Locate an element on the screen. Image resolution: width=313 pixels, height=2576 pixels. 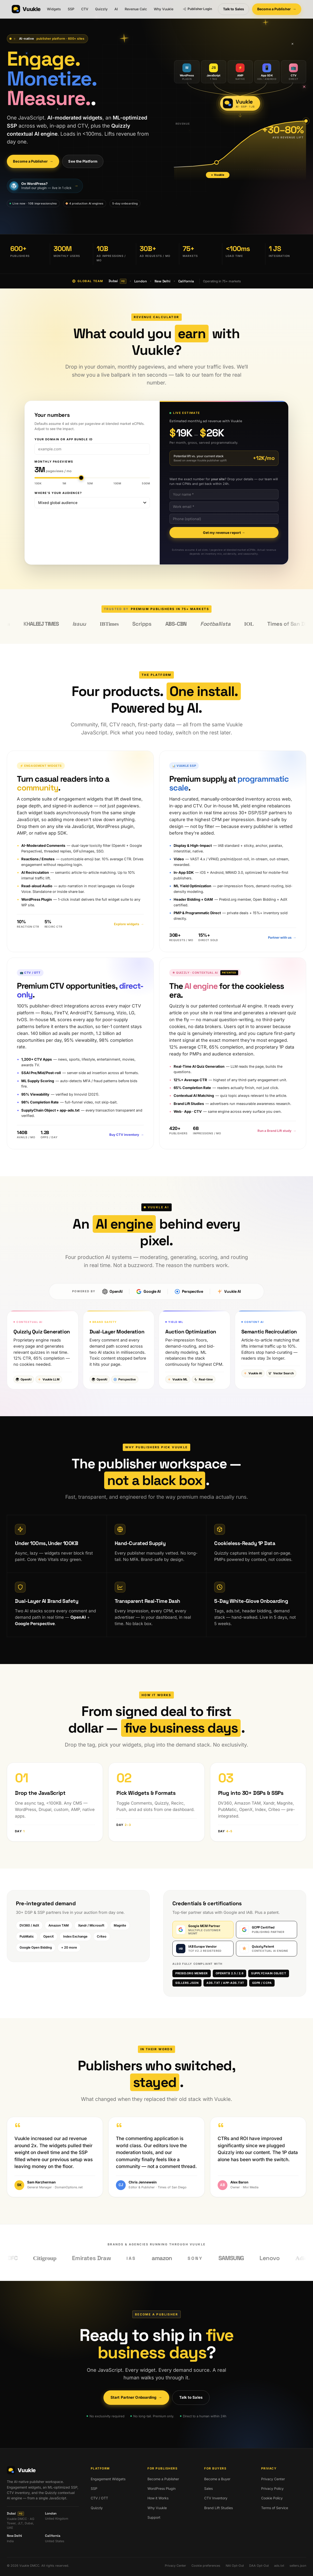
Cookie Policy is located at coordinates (272, 2498).